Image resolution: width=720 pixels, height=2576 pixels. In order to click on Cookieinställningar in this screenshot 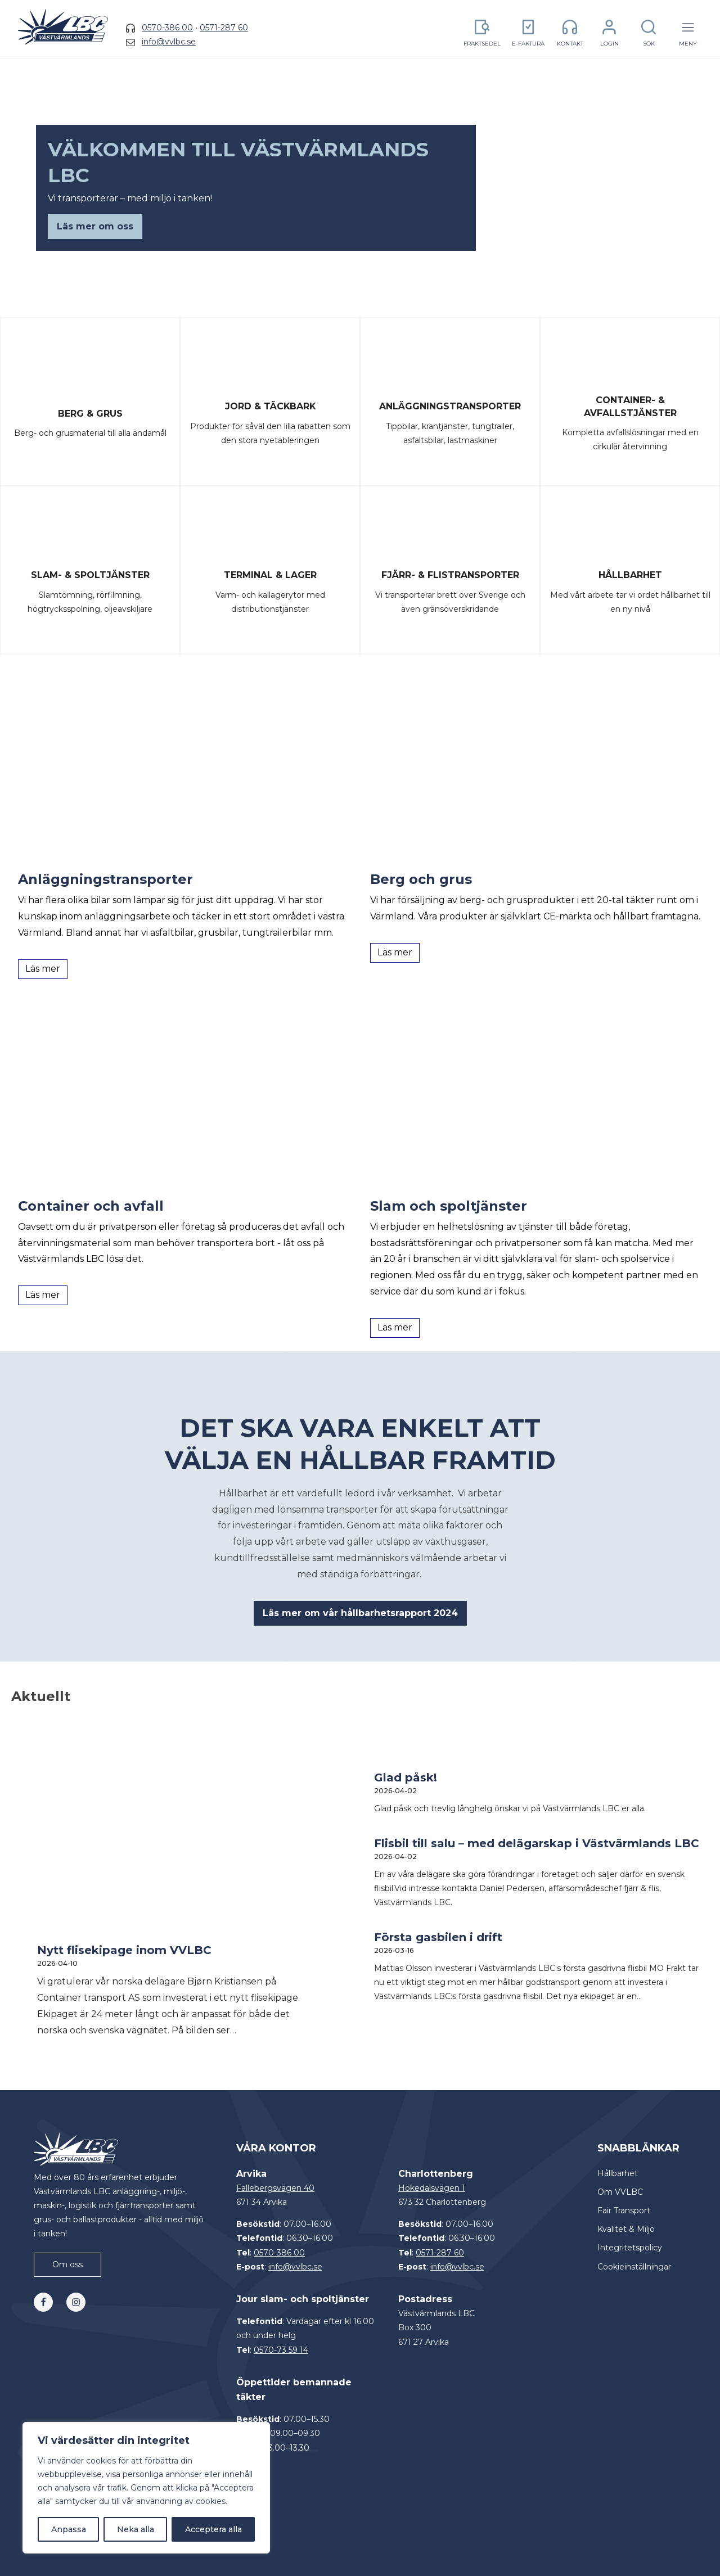, I will do `click(634, 2267)`.